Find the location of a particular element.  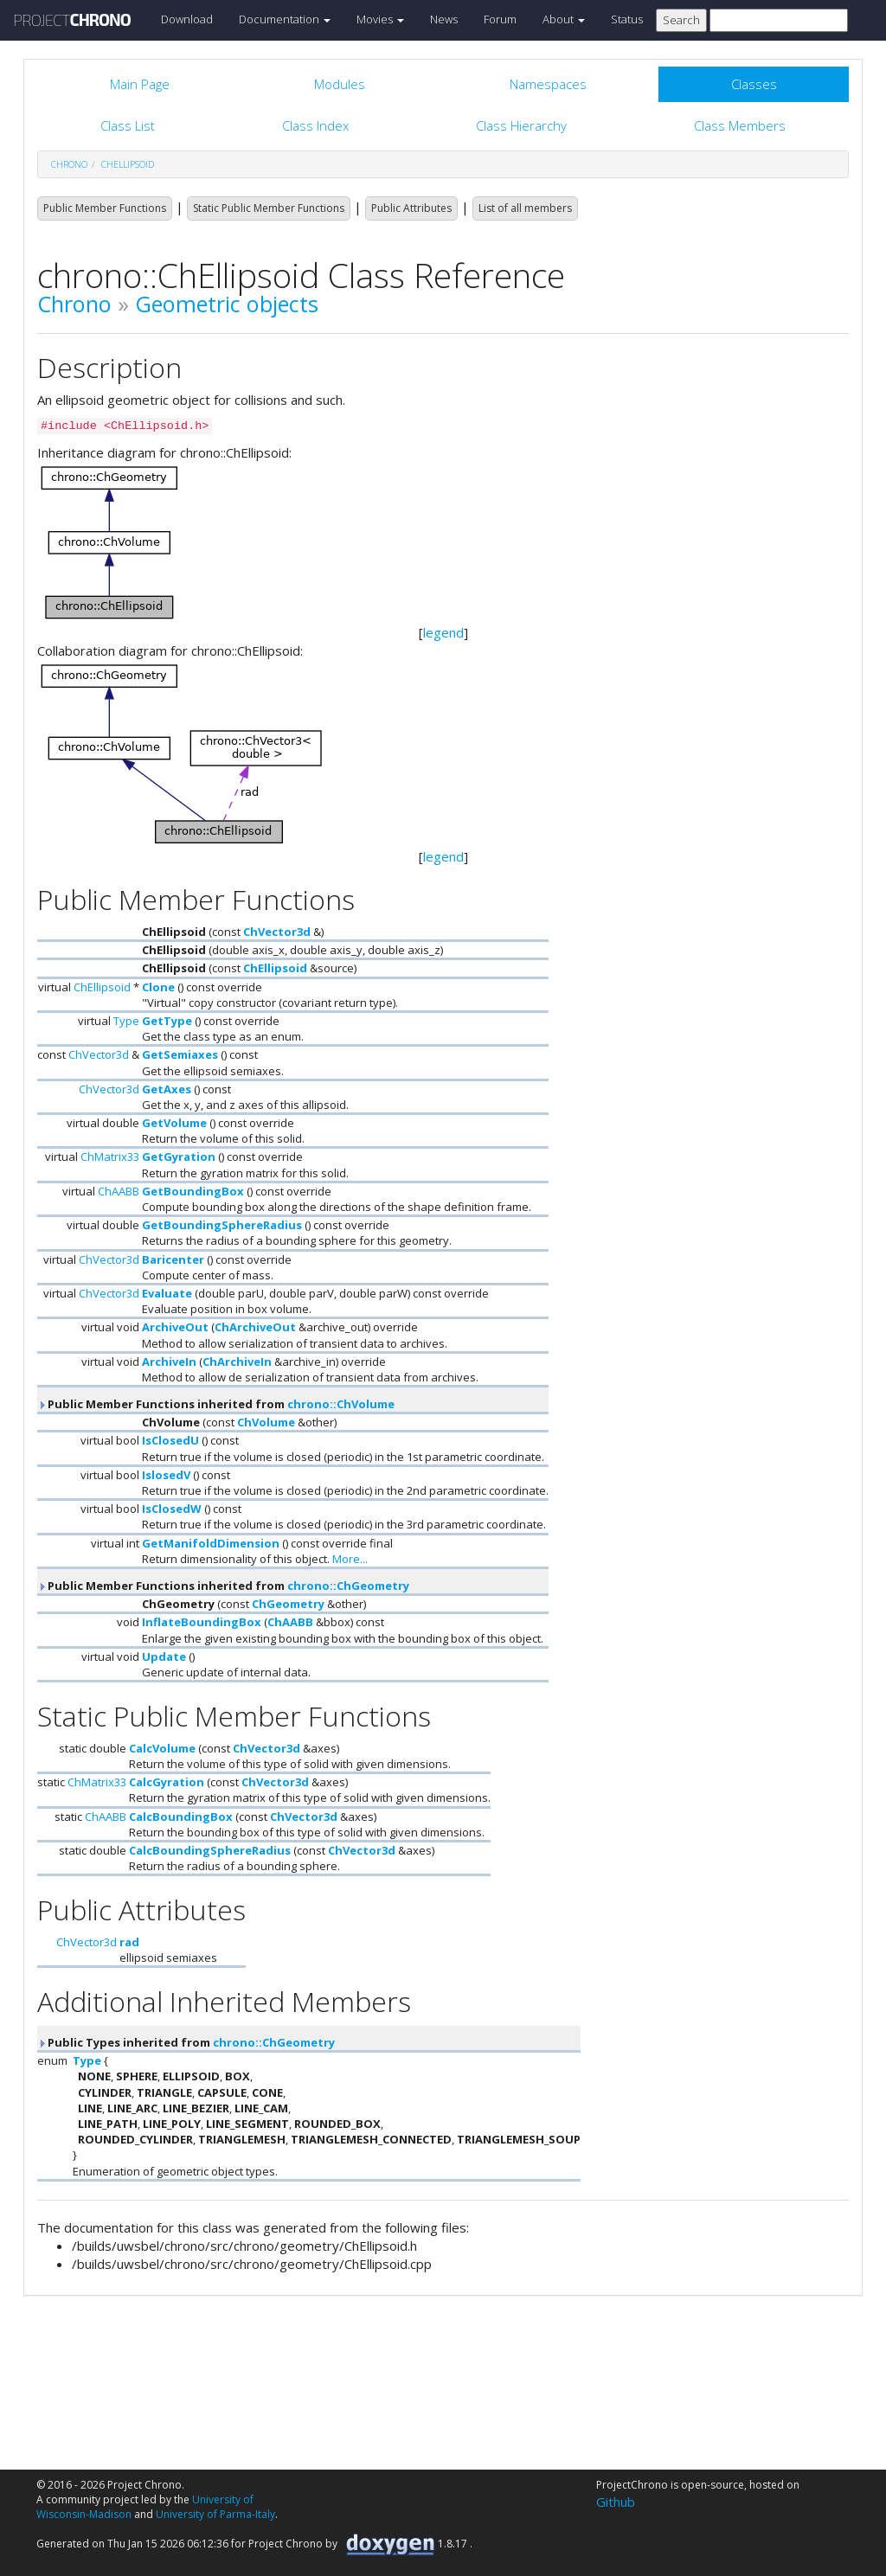

Movies [button] is located at coordinates (380, 19).